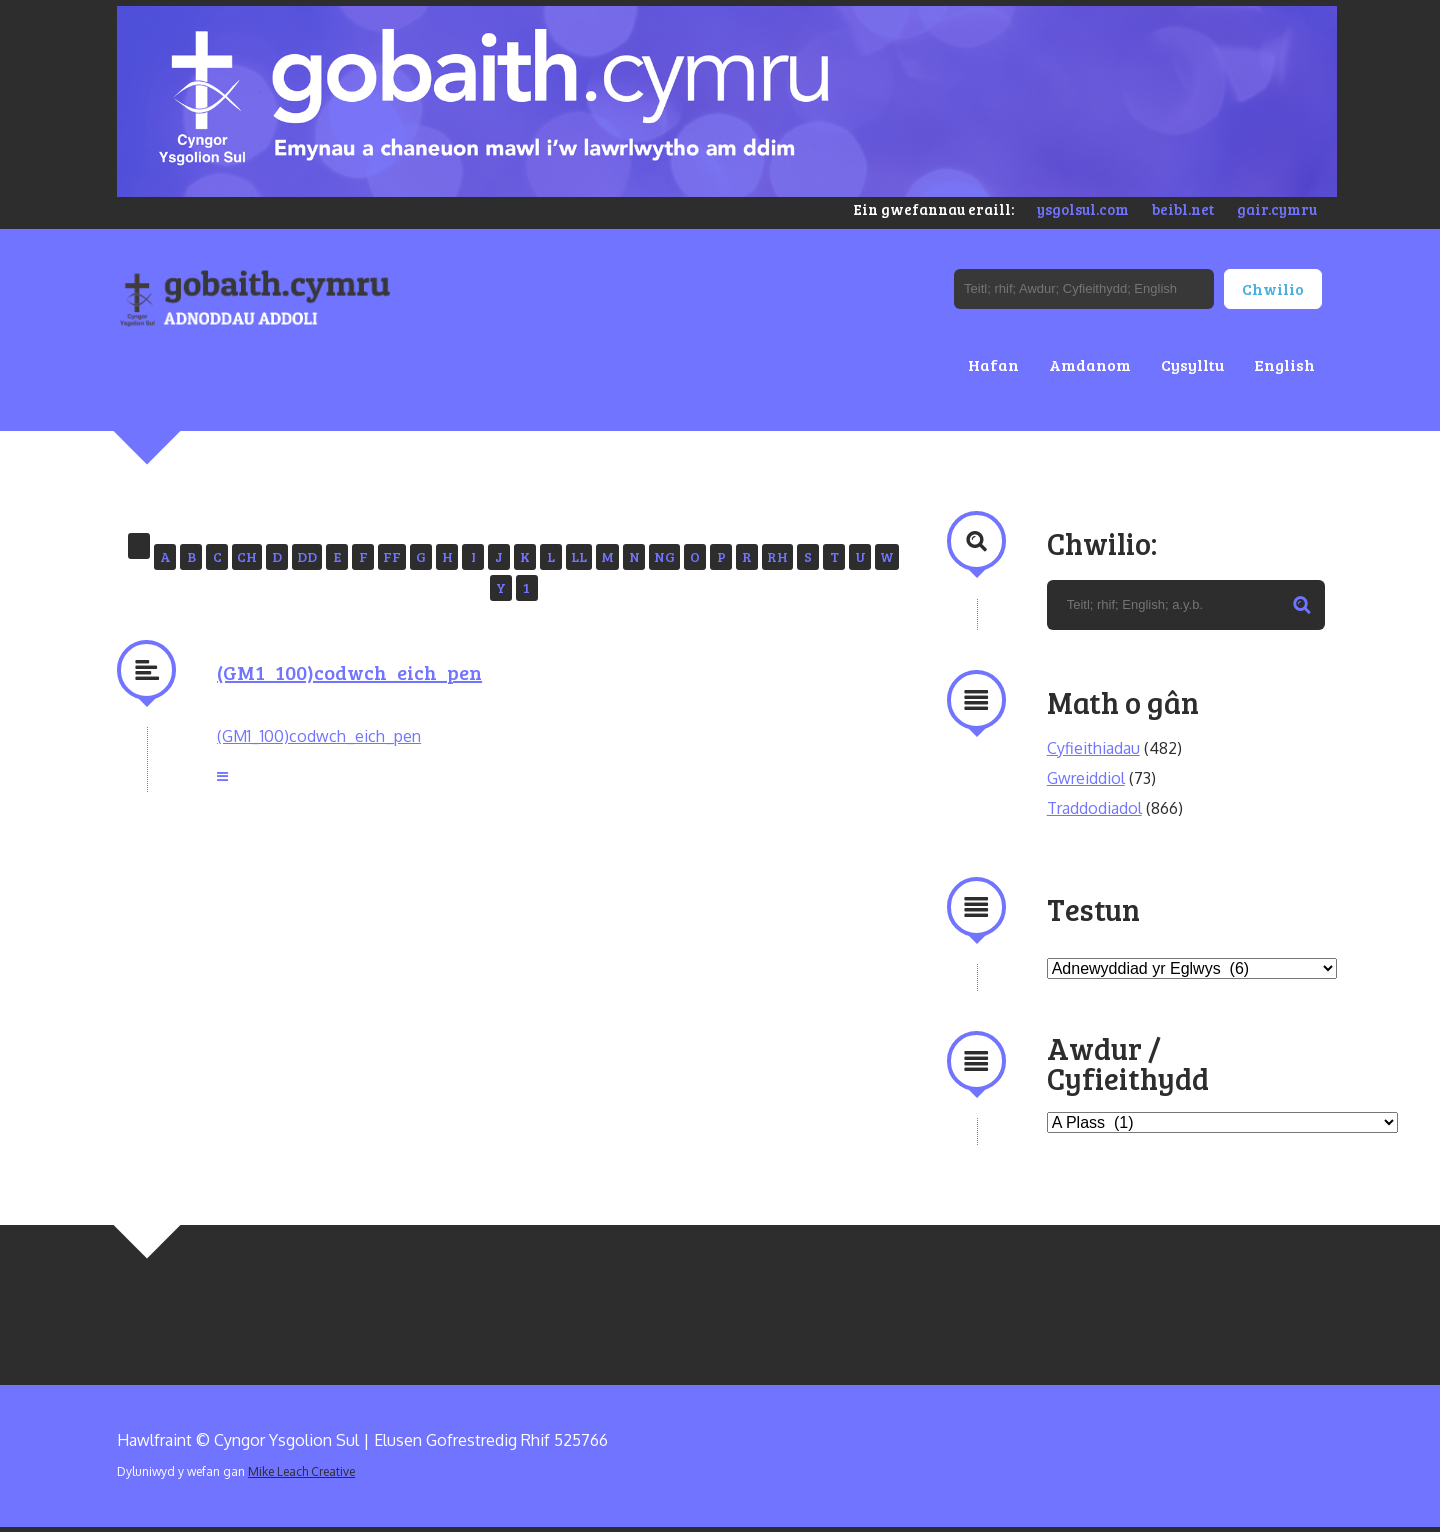  What do you see at coordinates (1277, 209) in the screenshot?
I see `gair.cymru` at bounding box center [1277, 209].